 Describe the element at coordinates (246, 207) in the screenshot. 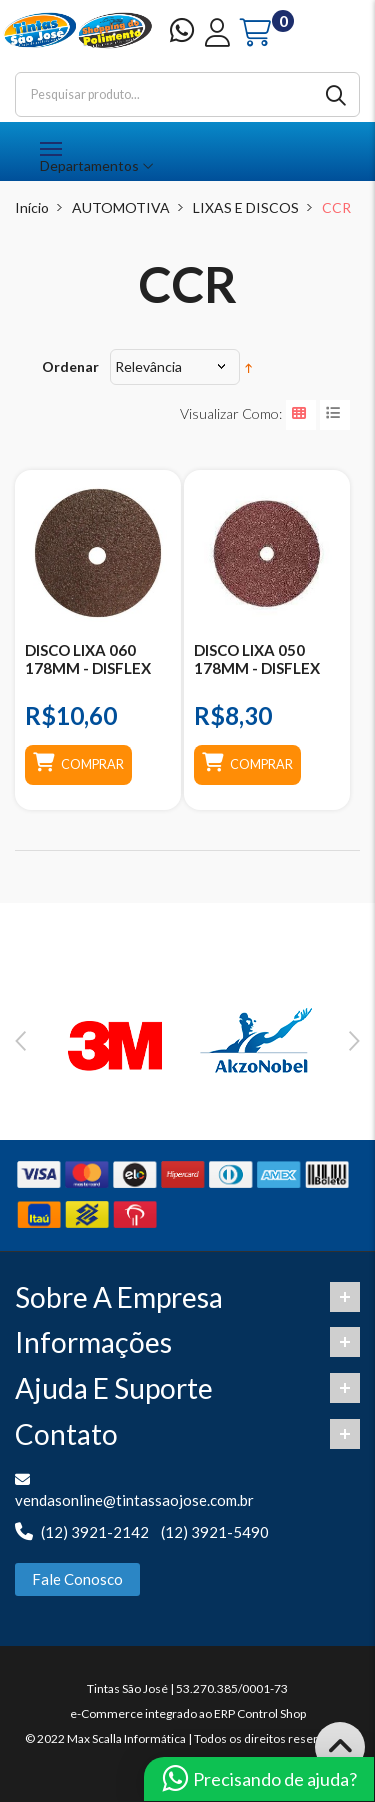

I see `LIXAS E DISCOS` at that location.